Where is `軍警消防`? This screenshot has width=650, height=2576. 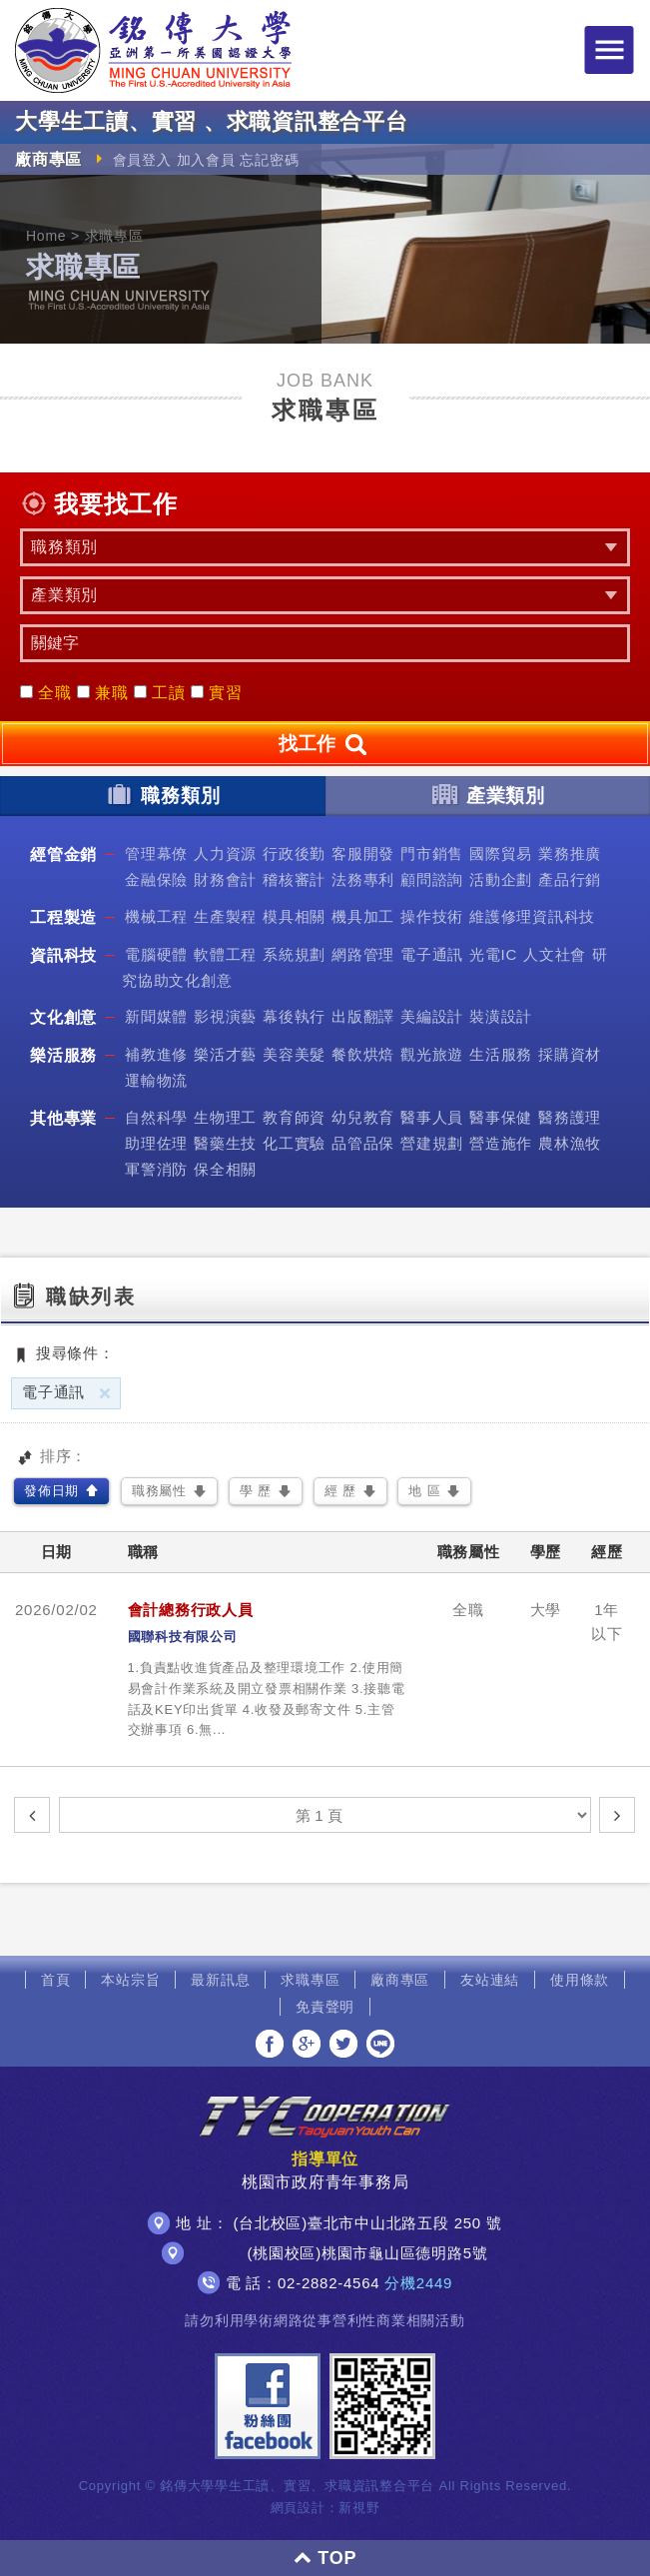 軍警消防 is located at coordinates (156, 1169).